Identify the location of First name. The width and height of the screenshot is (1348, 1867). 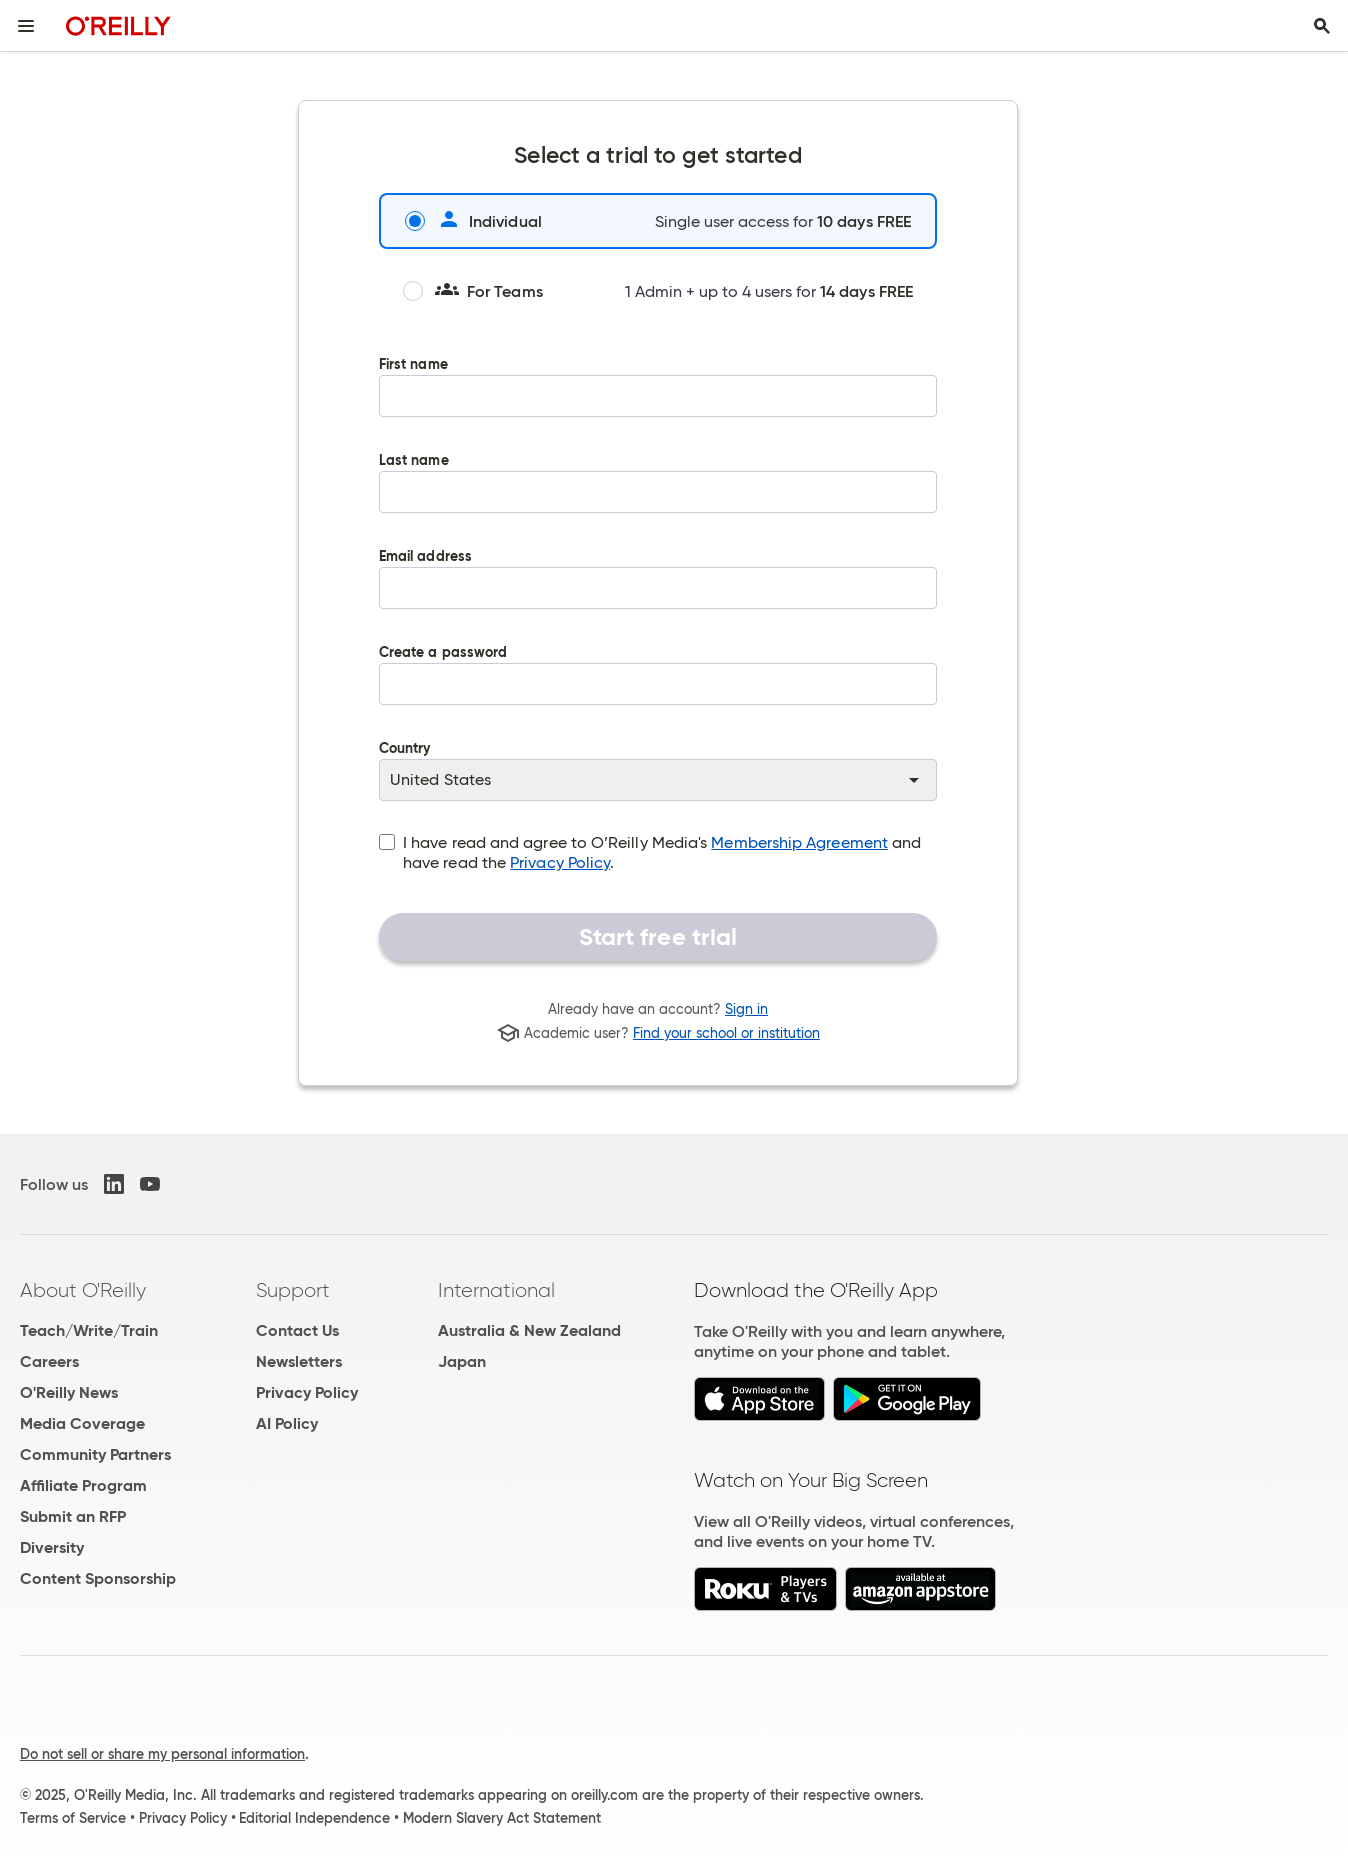
(658, 401).